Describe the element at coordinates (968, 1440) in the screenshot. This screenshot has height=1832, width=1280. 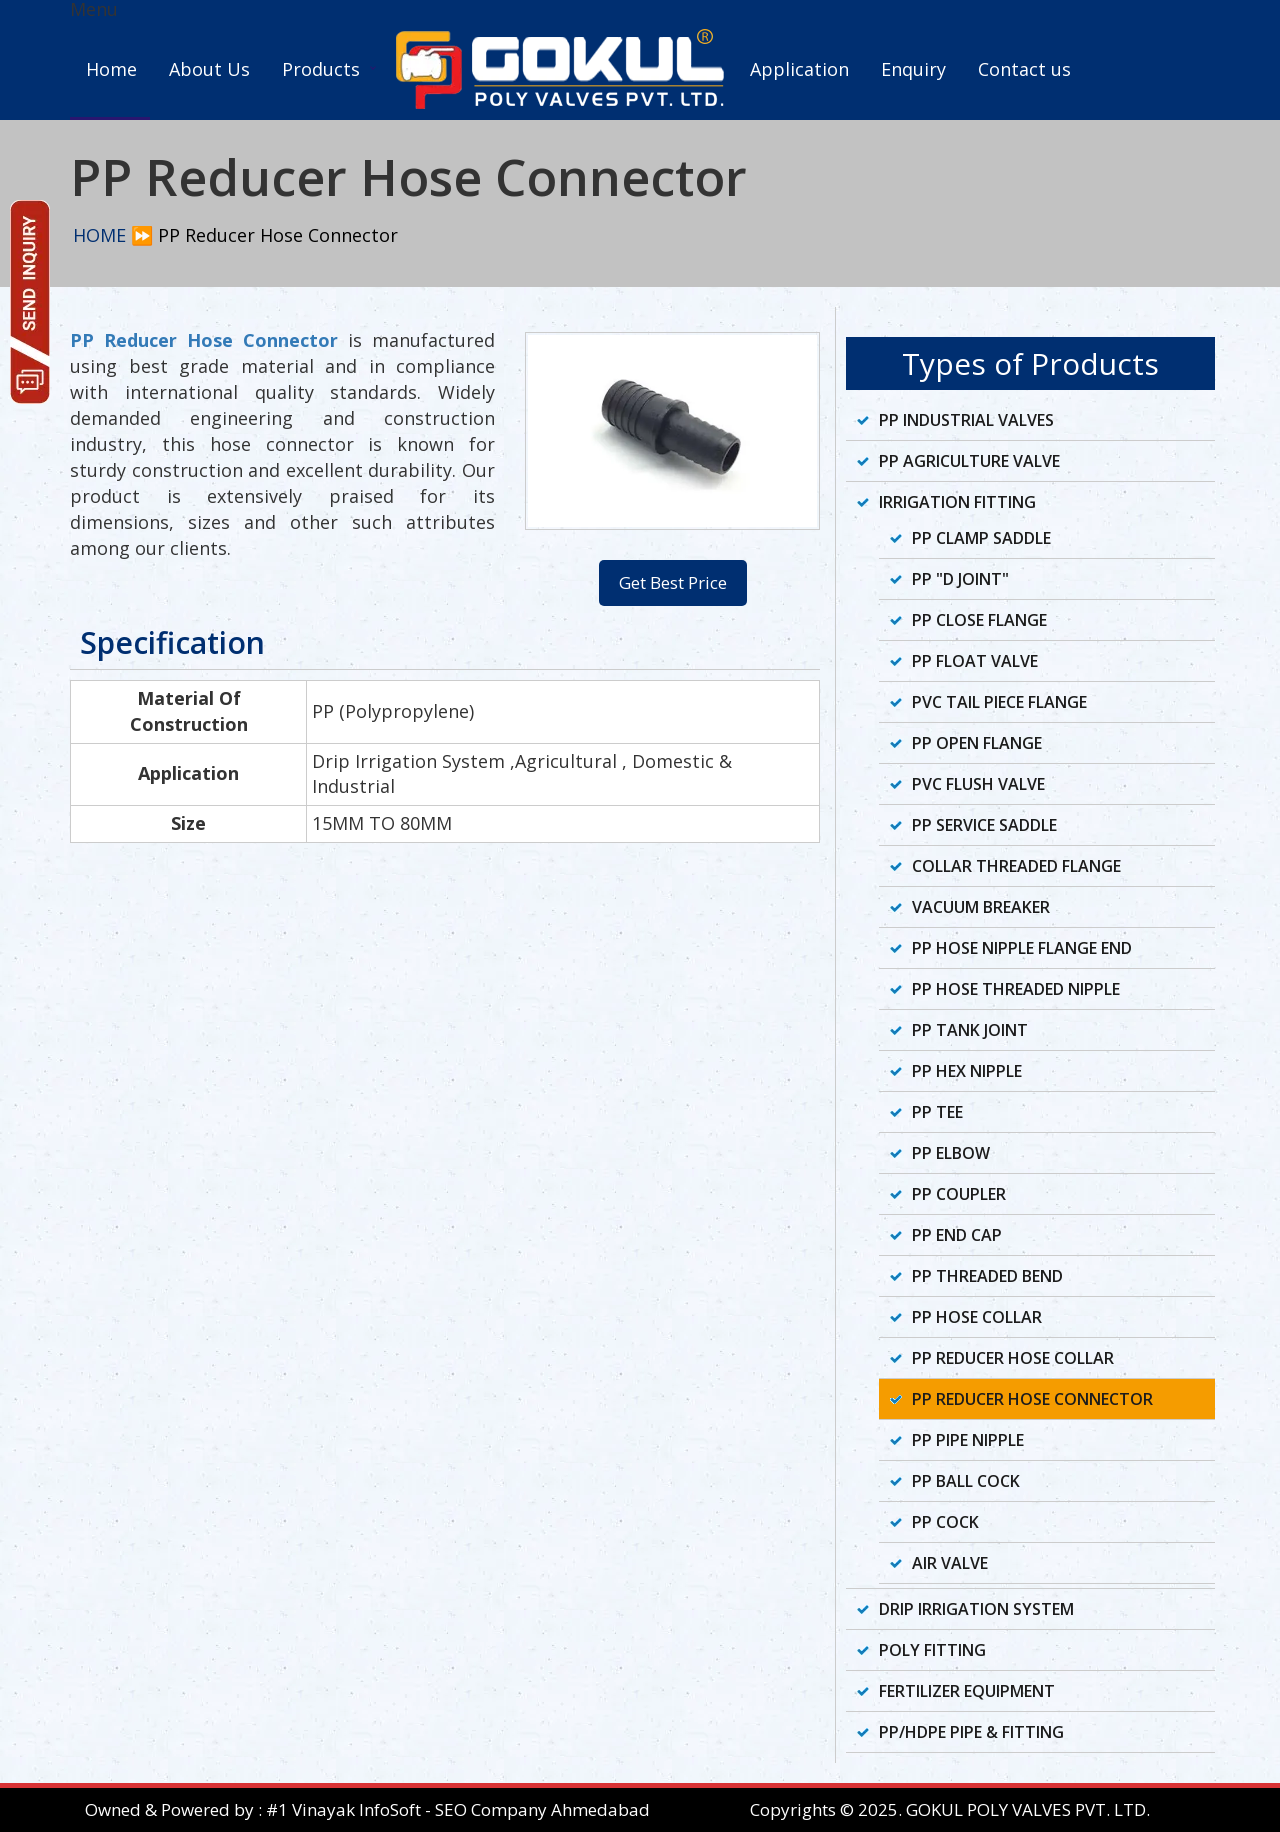
I see `PP Pipe Nipple` at that location.